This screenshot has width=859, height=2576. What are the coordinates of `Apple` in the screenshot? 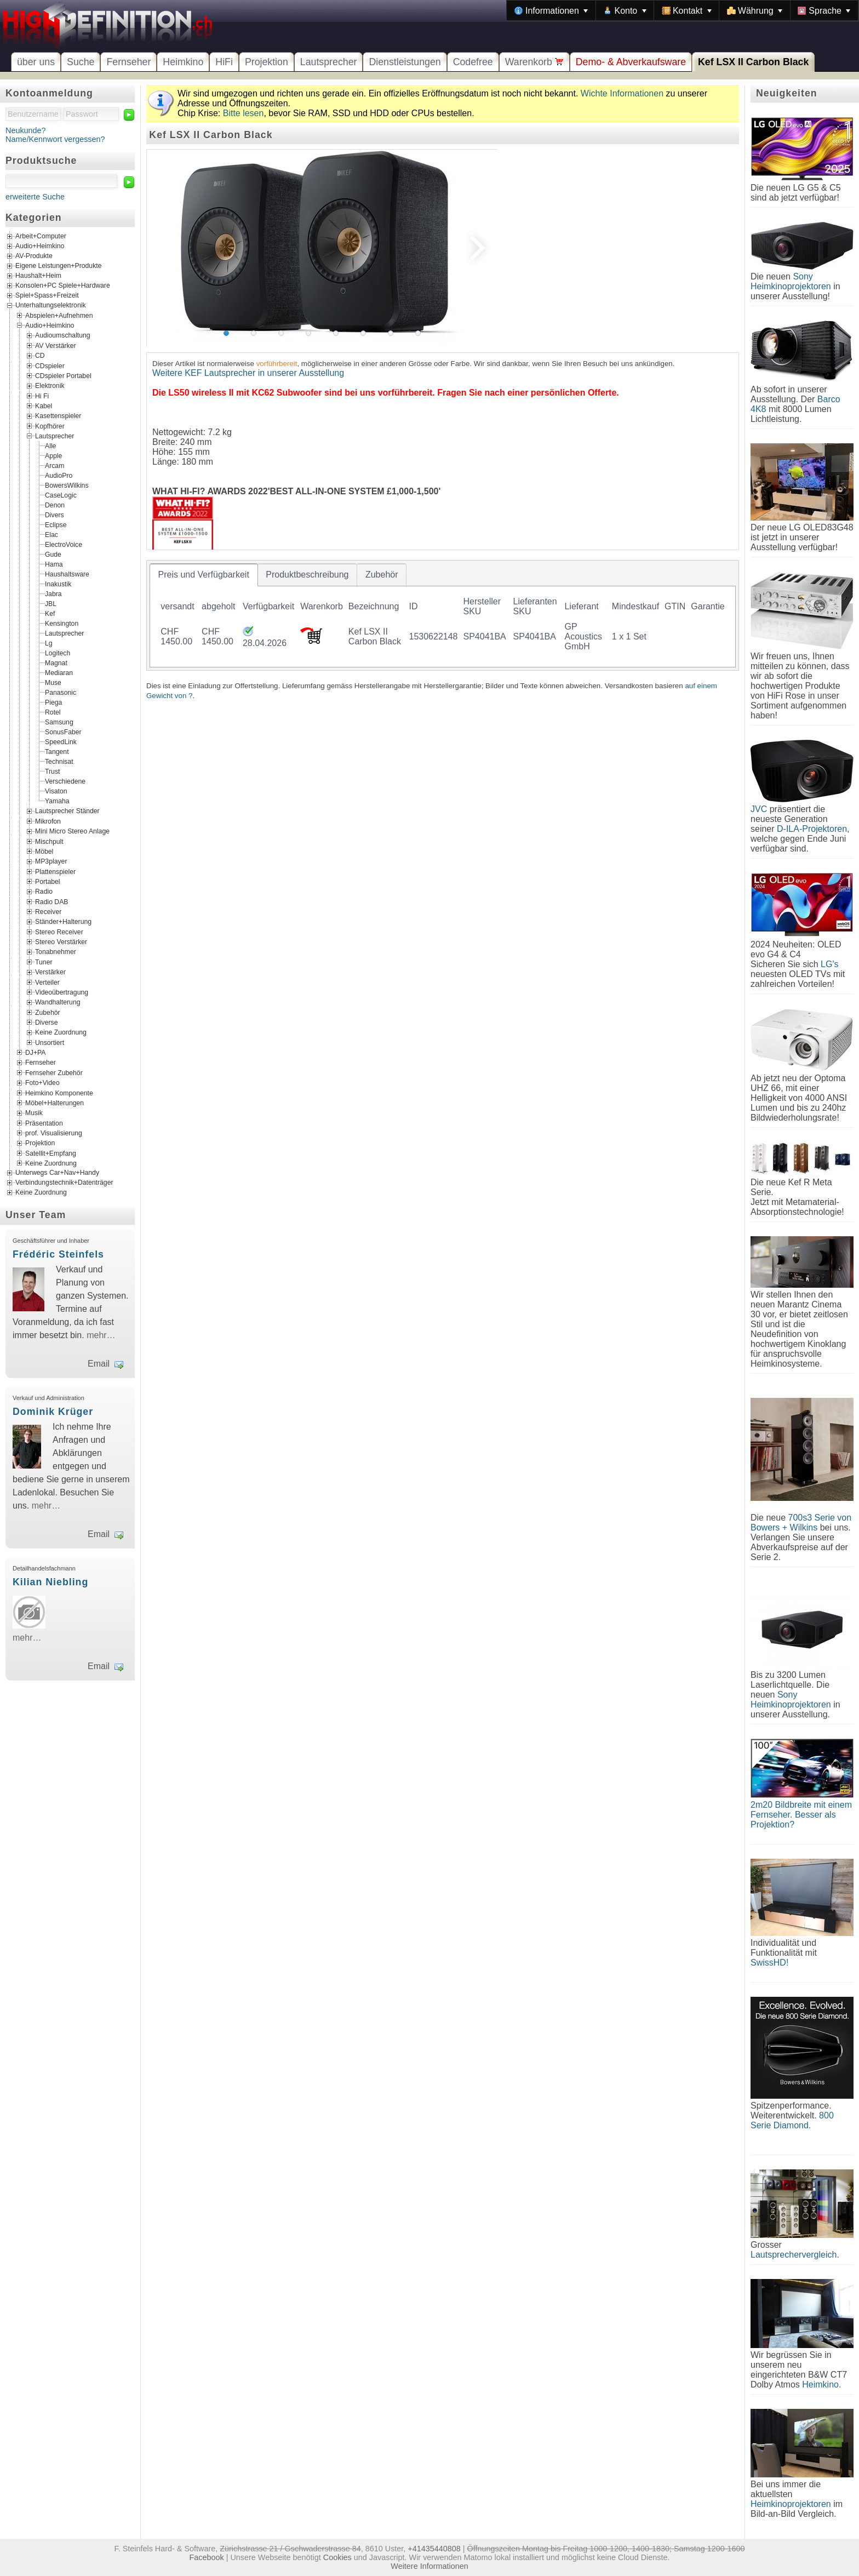 It's located at (53, 456).